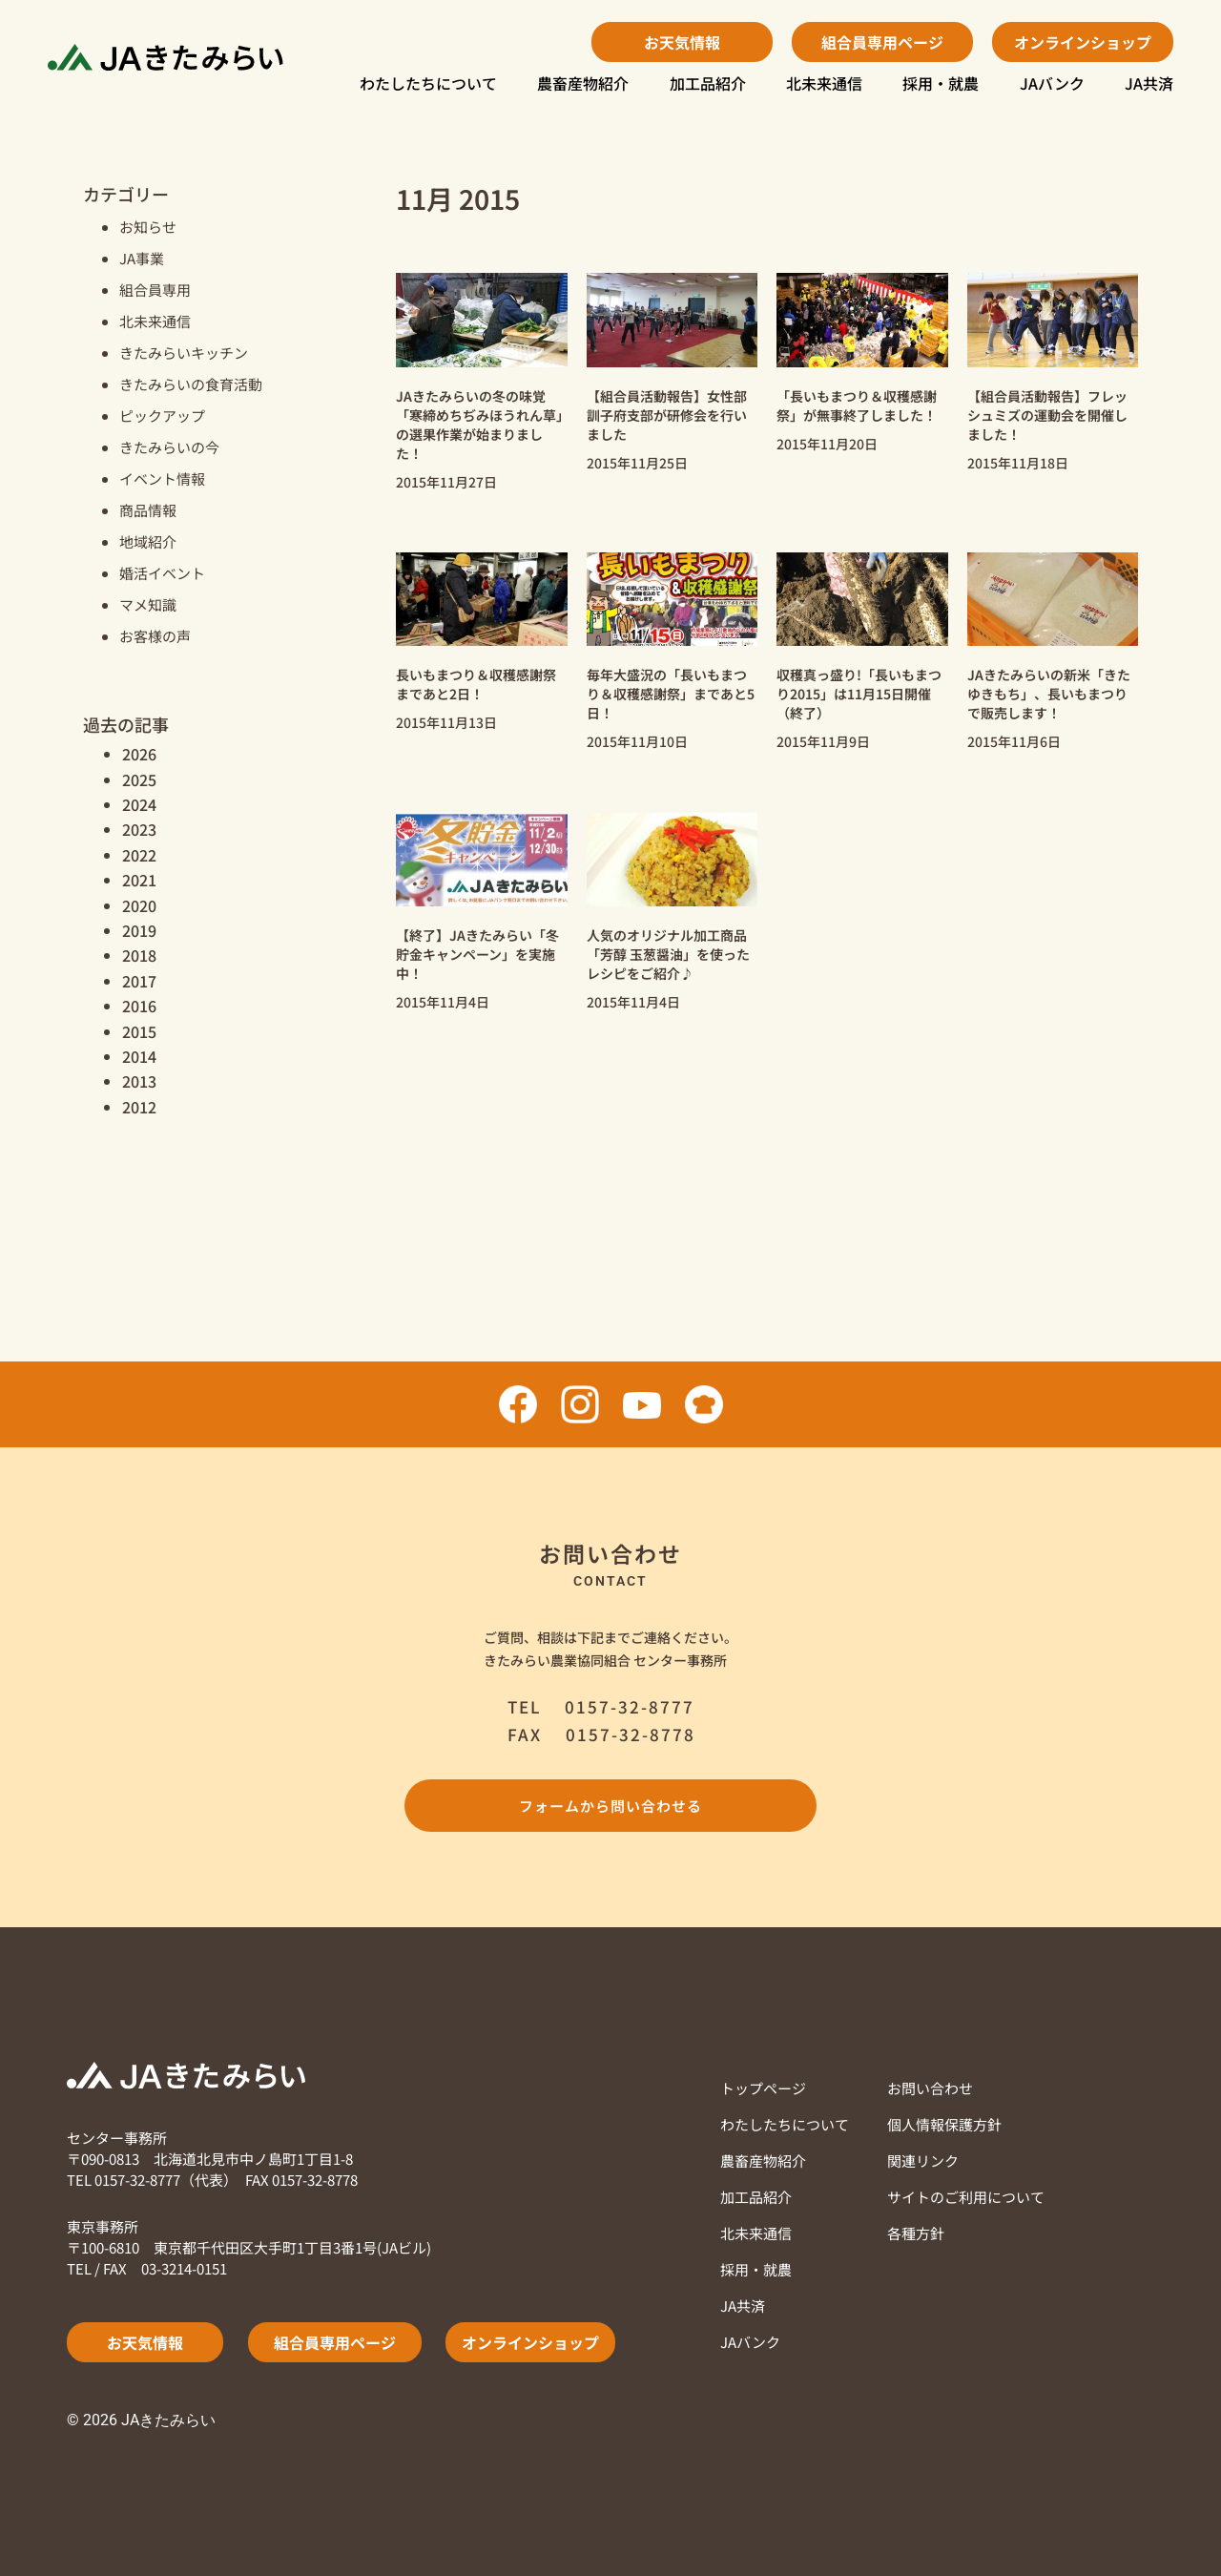 The image size is (1221, 2576). I want to click on 2018, so click(139, 955).